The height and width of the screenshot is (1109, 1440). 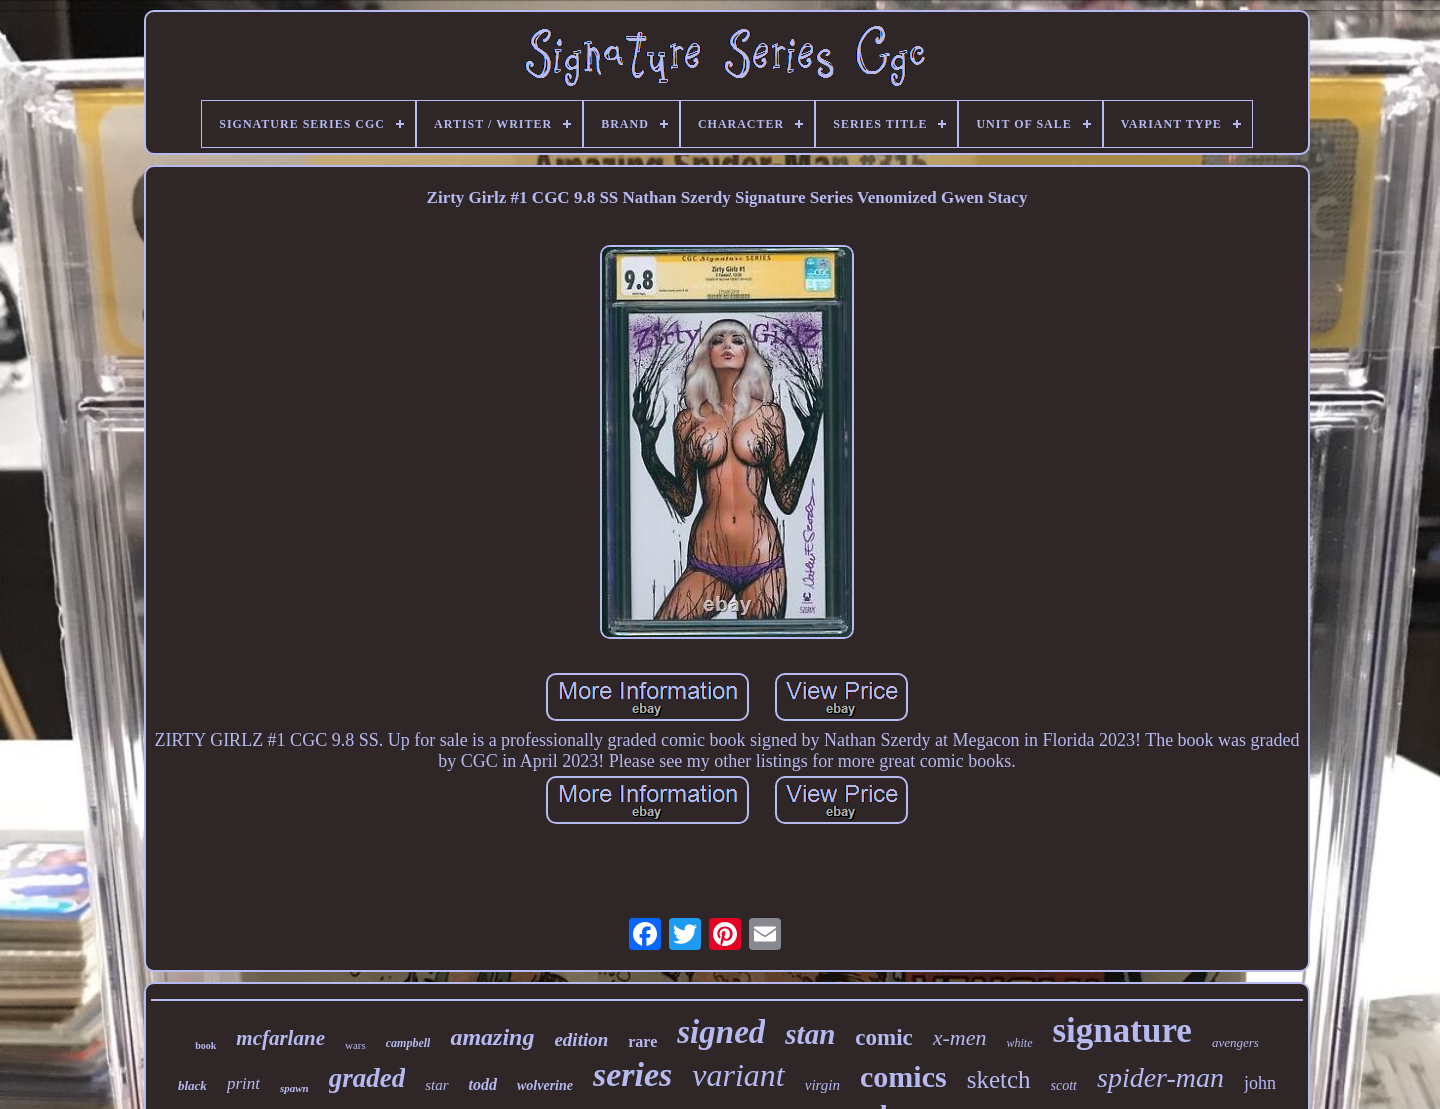 I want to click on white, so click(x=1020, y=1043).